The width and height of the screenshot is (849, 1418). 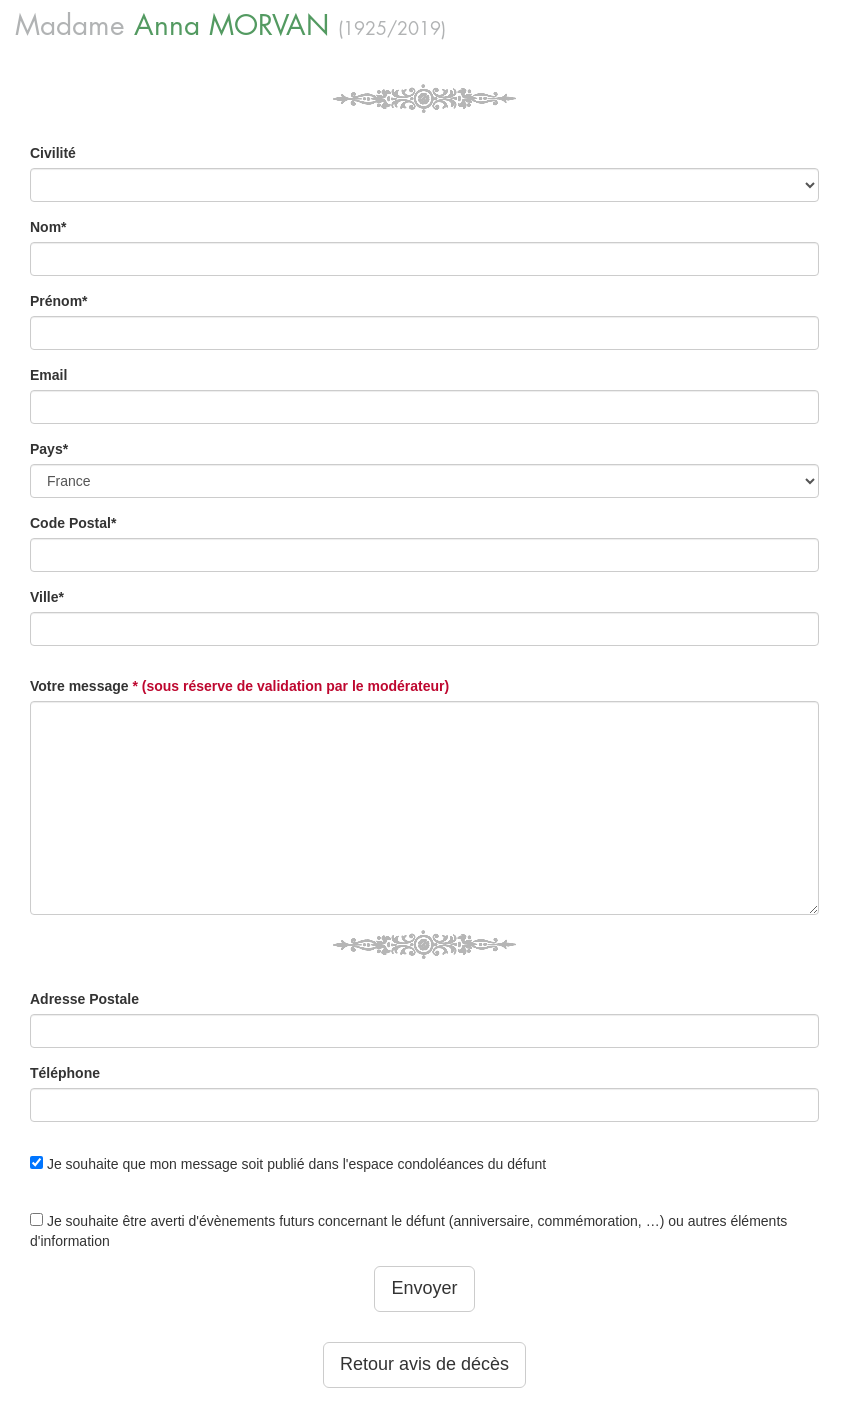 What do you see at coordinates (73, 523) in the screenshot?
I see `Code Postal*` at bounding box center [73, 523].